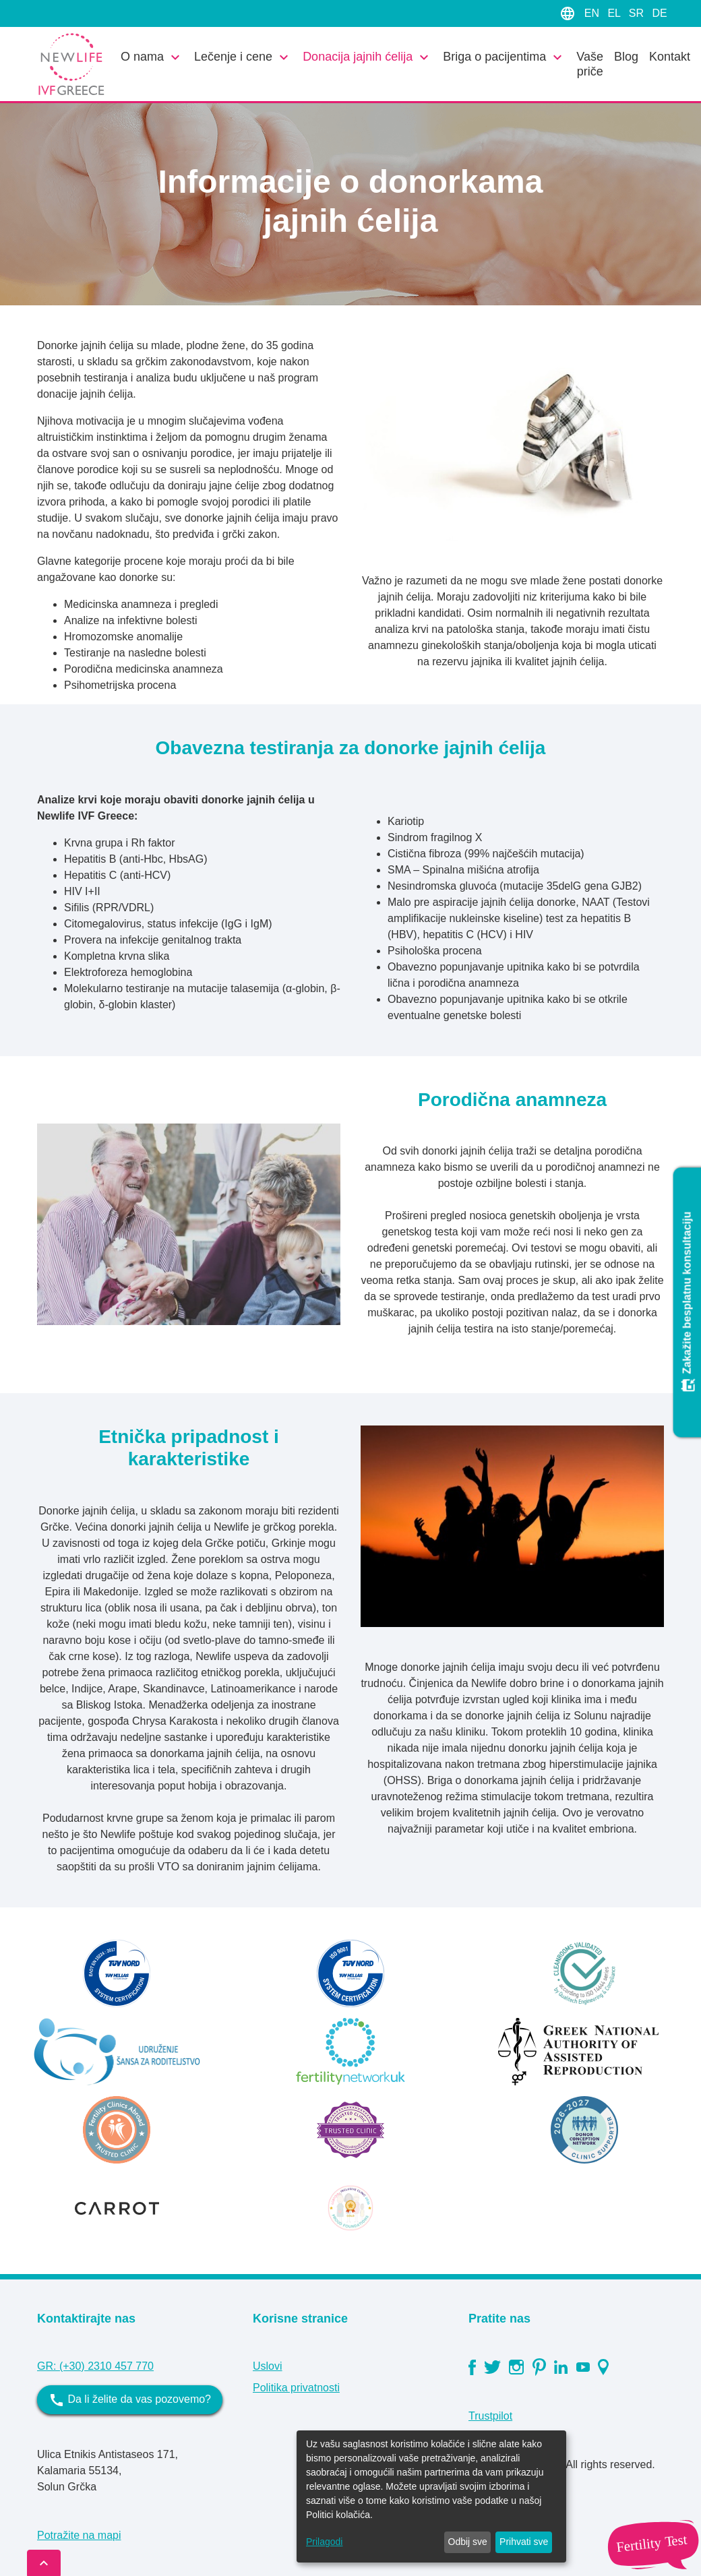  Describe the element at coordinates (296, 2387) in the screenshot. I see `Politika privatnosti` at that location.